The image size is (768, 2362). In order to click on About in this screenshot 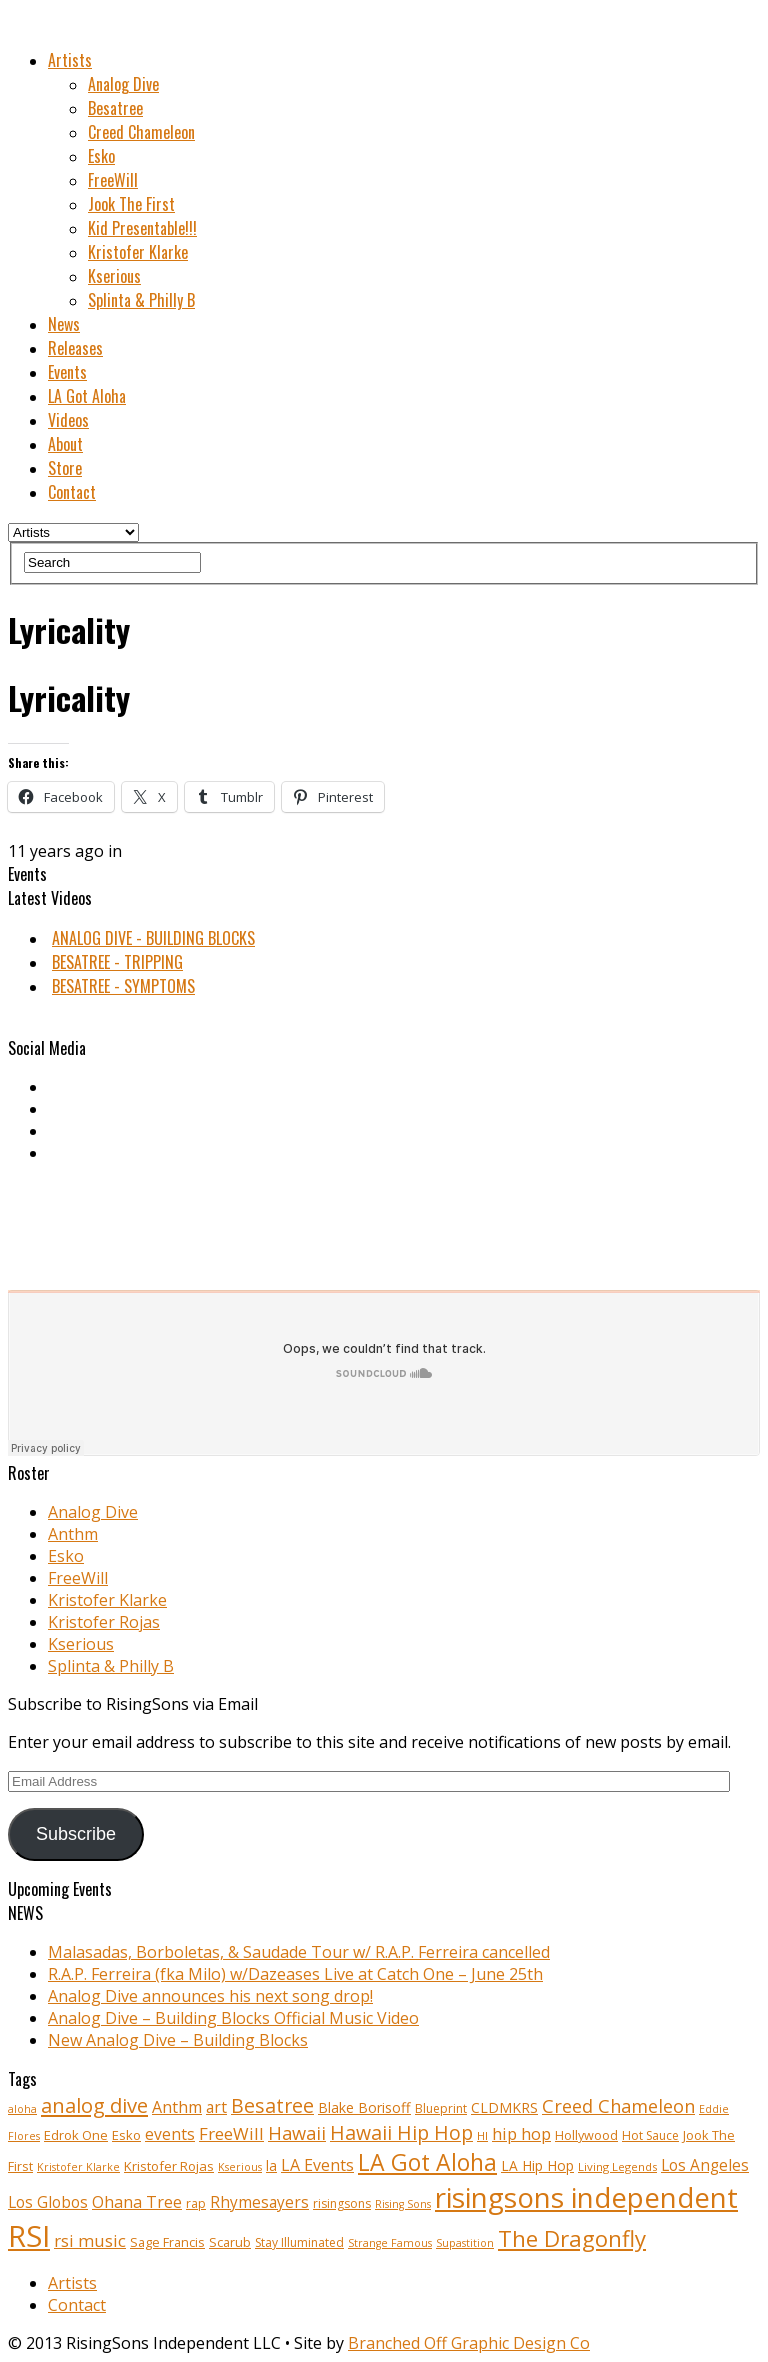, I will do `click(65, 444)`.